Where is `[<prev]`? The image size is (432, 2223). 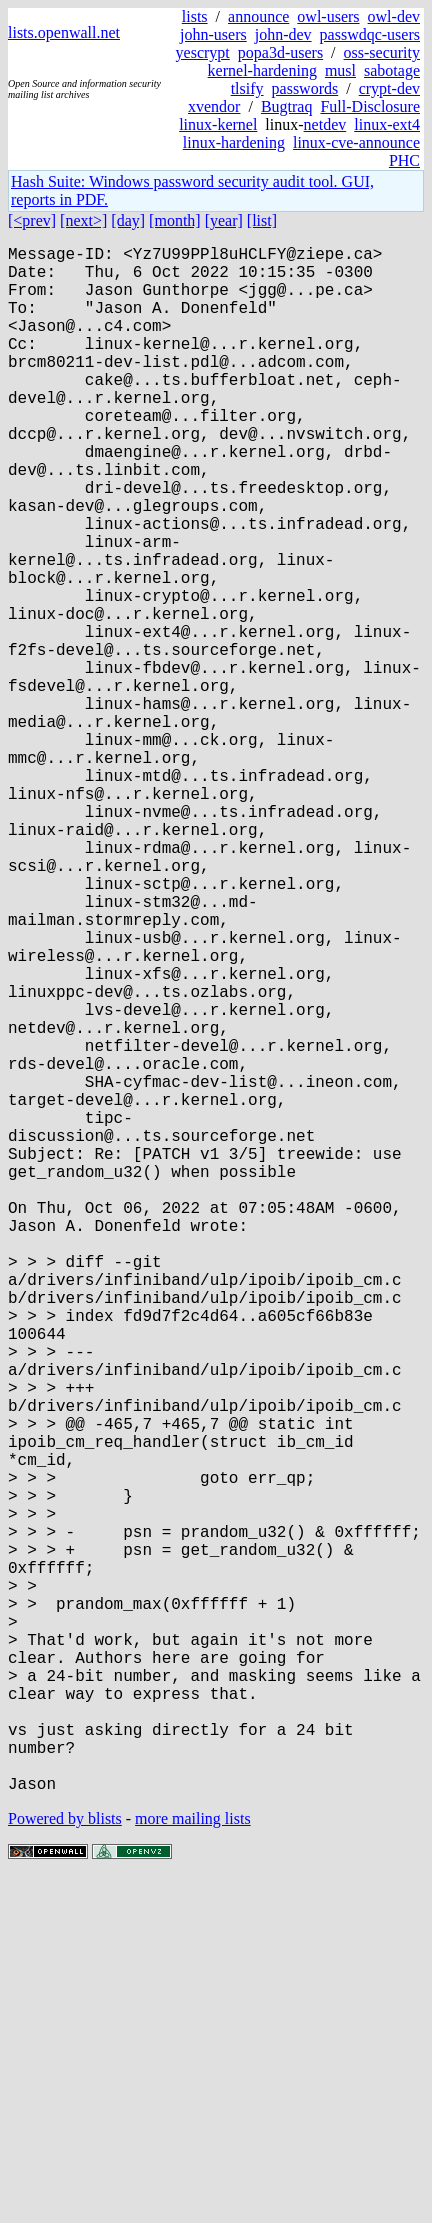 [<prev] is located at coordinates (32, 220).